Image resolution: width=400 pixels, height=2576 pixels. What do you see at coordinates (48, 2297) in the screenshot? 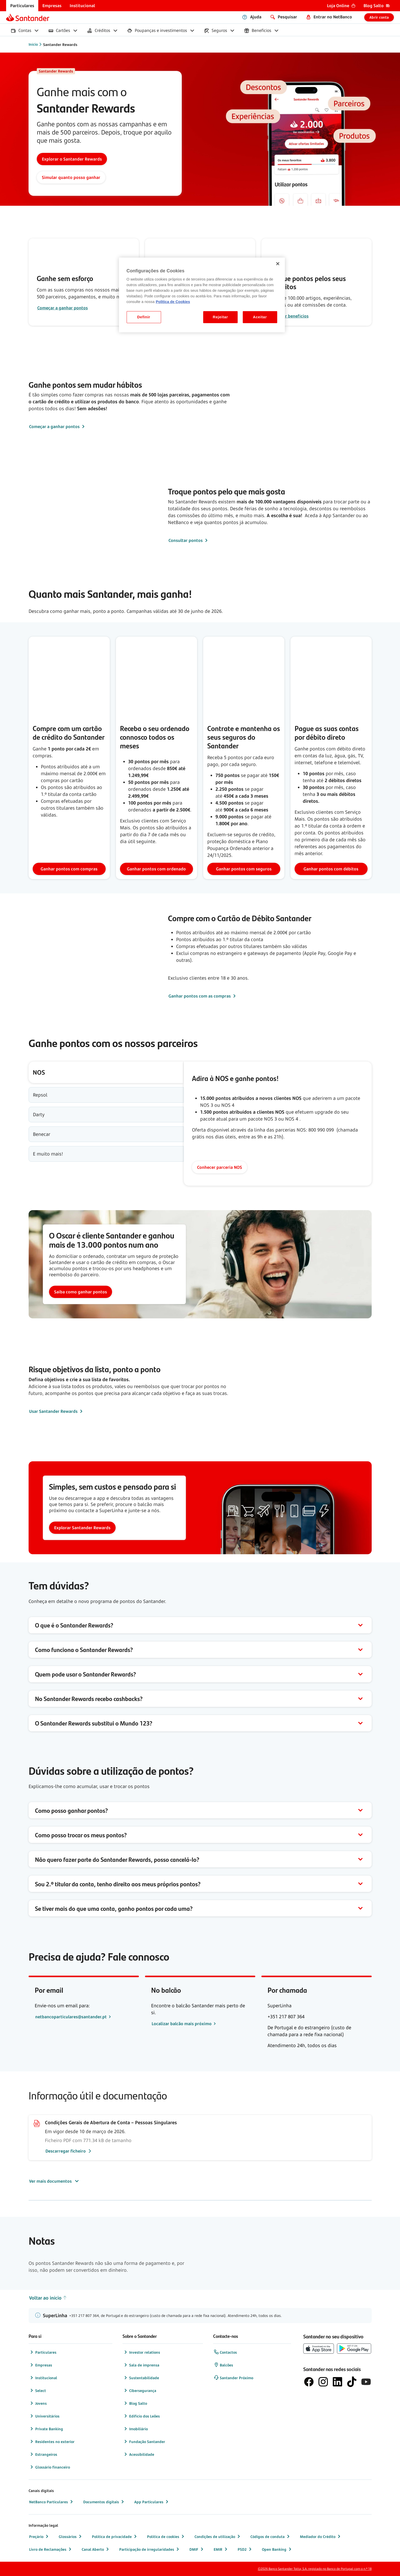
I see `Voltar ao início` at bounding box center [48, 2297].